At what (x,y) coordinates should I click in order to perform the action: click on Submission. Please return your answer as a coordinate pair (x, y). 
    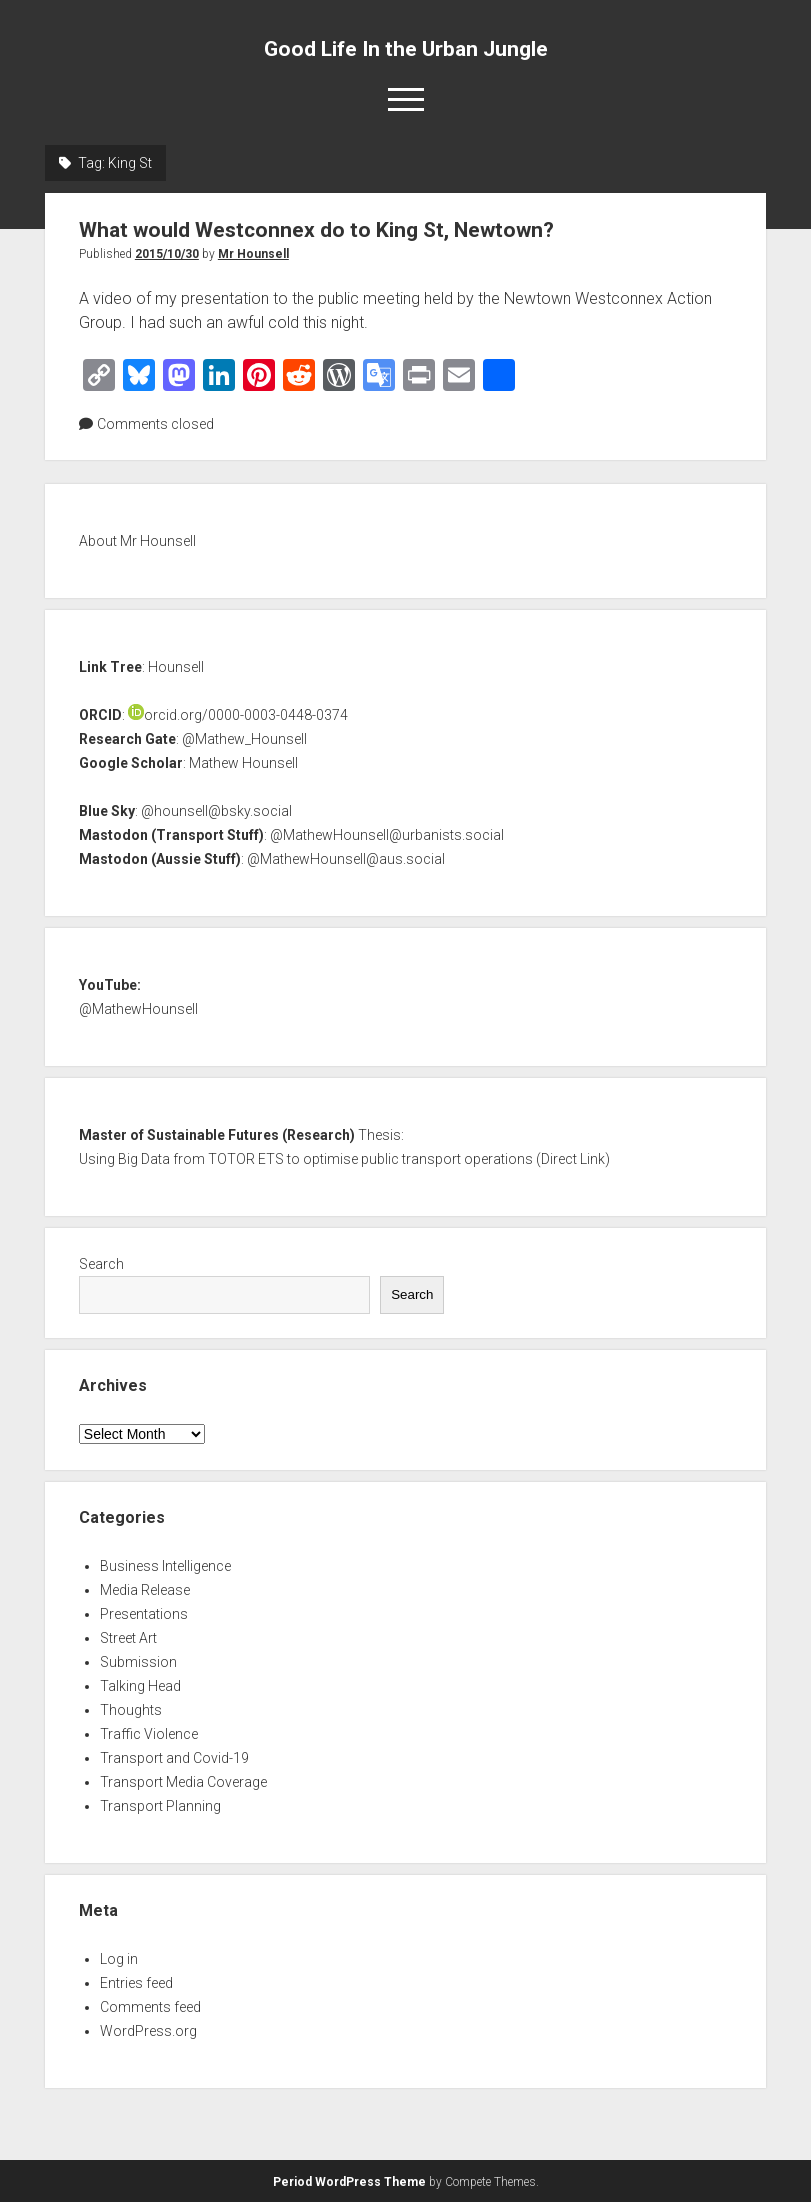
    Looking at the image, I should click on (138, 1662).